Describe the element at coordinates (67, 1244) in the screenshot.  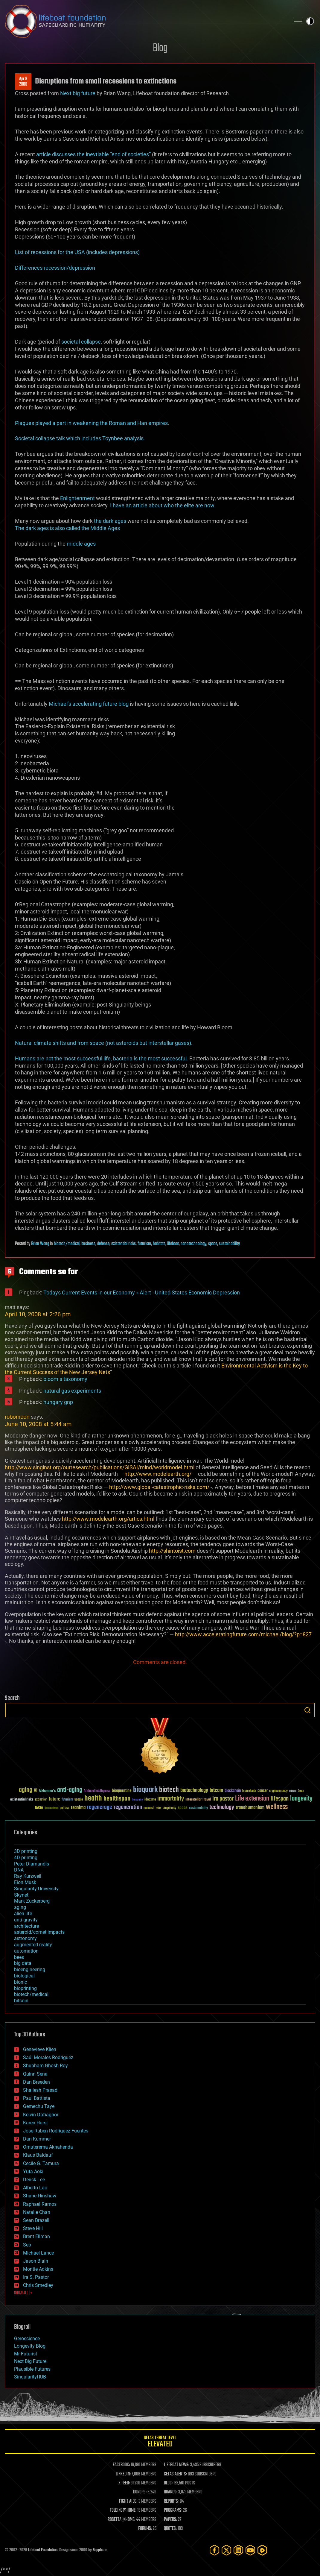
I see `biotech/medical` at that location.